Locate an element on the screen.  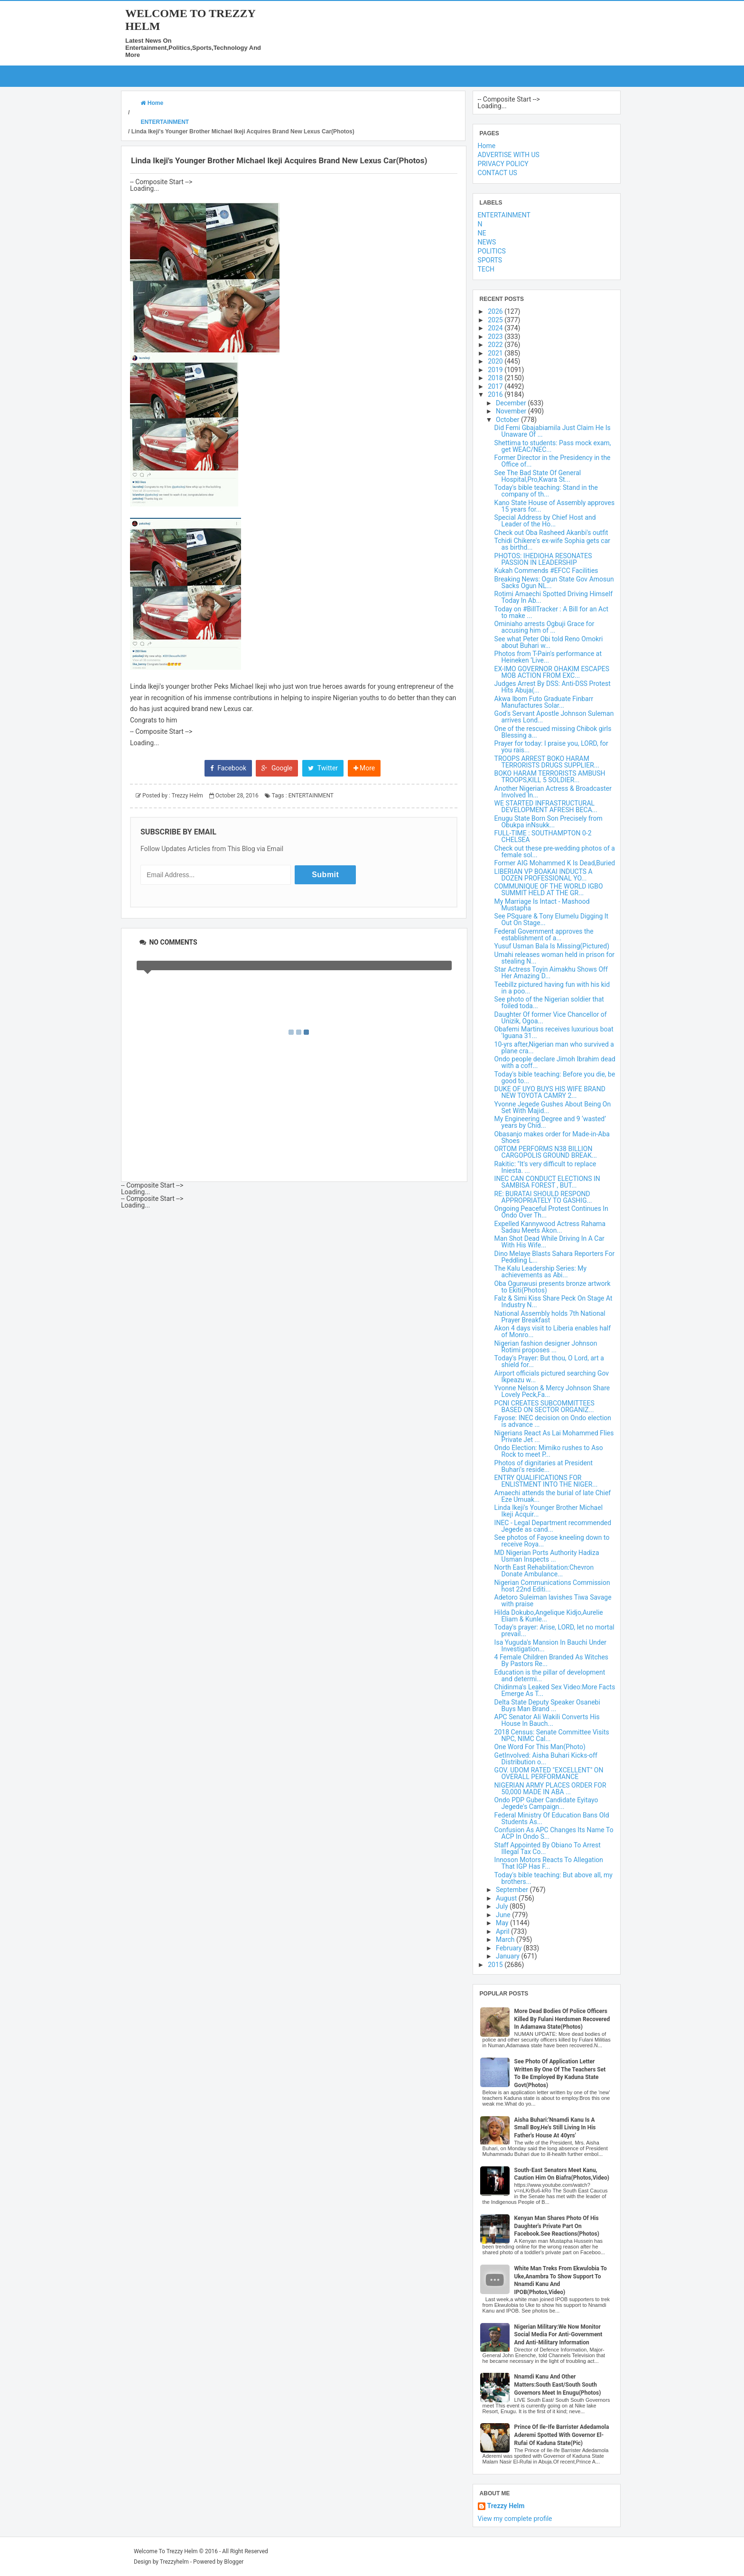
Fayose: INEC decision on Ondo election is advance ... is located at coordinates (552, 1421).